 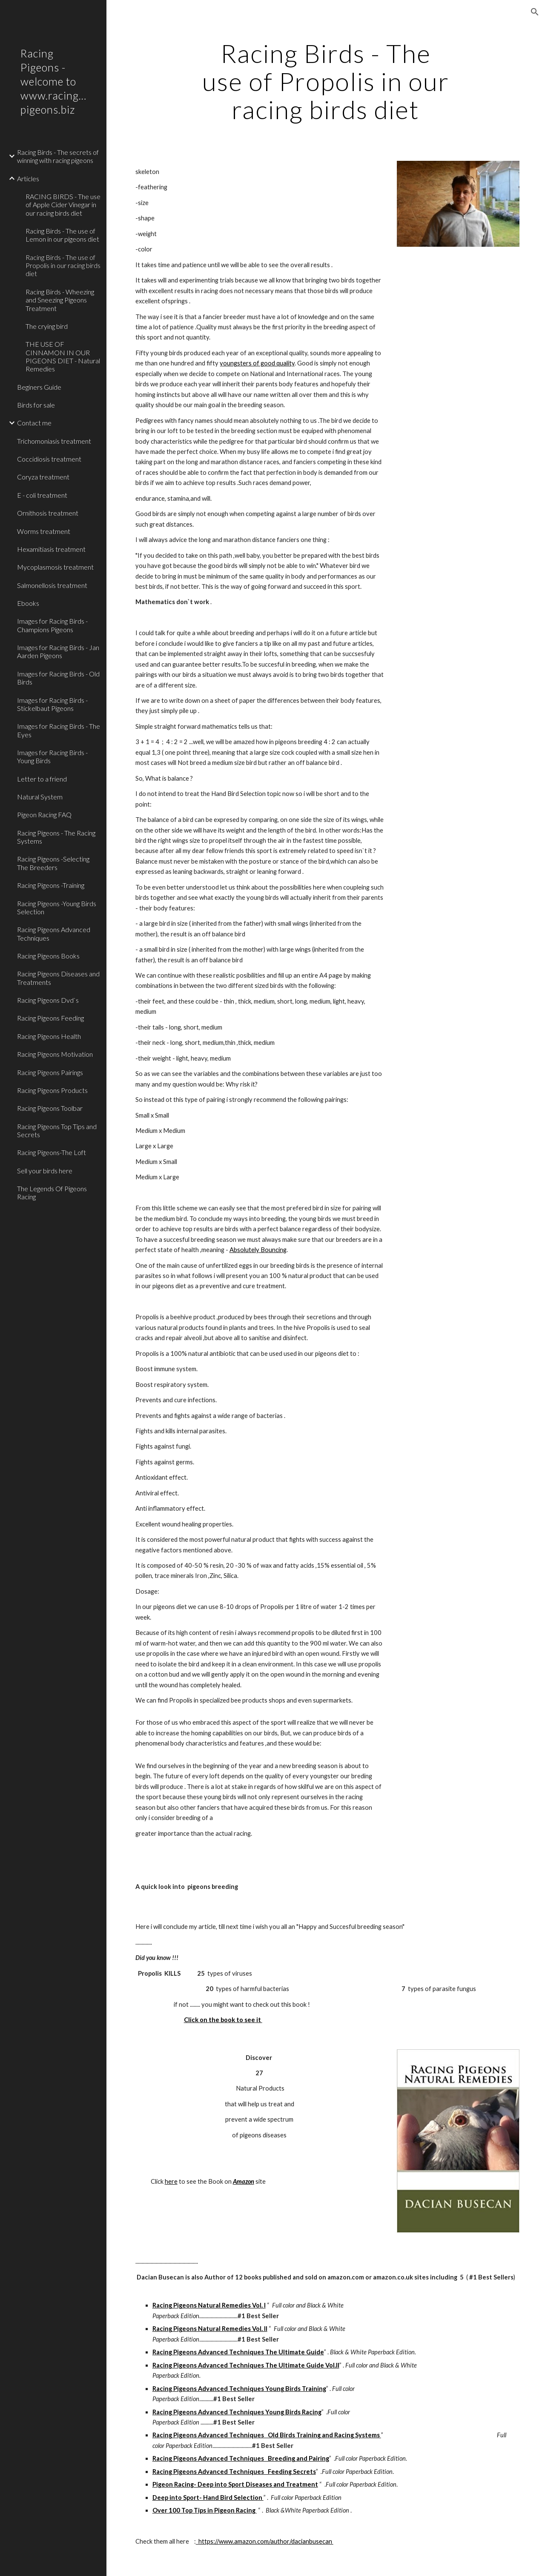 What do you see at coordinates (40, 797) in the screenshot?
I see `Natural System [link]` at bounding box center [40, 797].